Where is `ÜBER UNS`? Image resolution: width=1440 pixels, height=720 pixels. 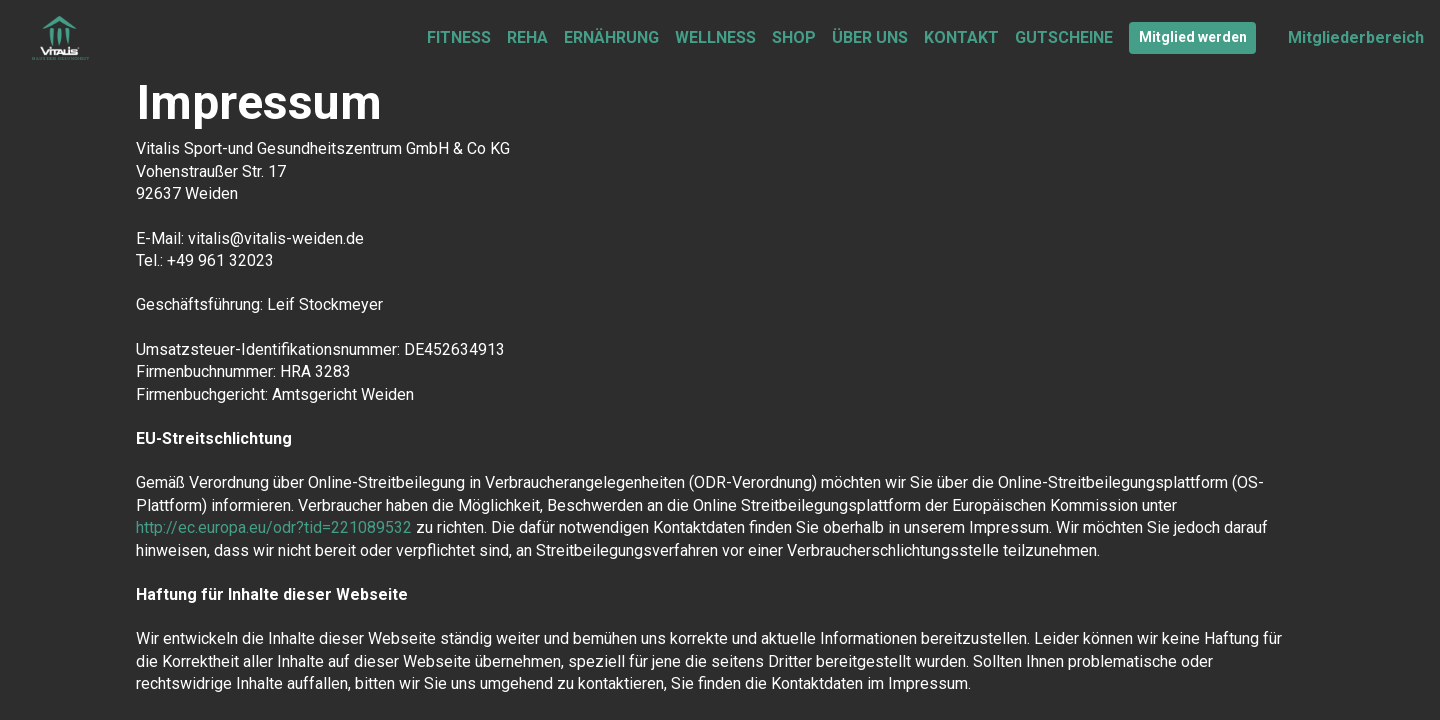
ÜBER UNS is located at coordinates (870, 37).